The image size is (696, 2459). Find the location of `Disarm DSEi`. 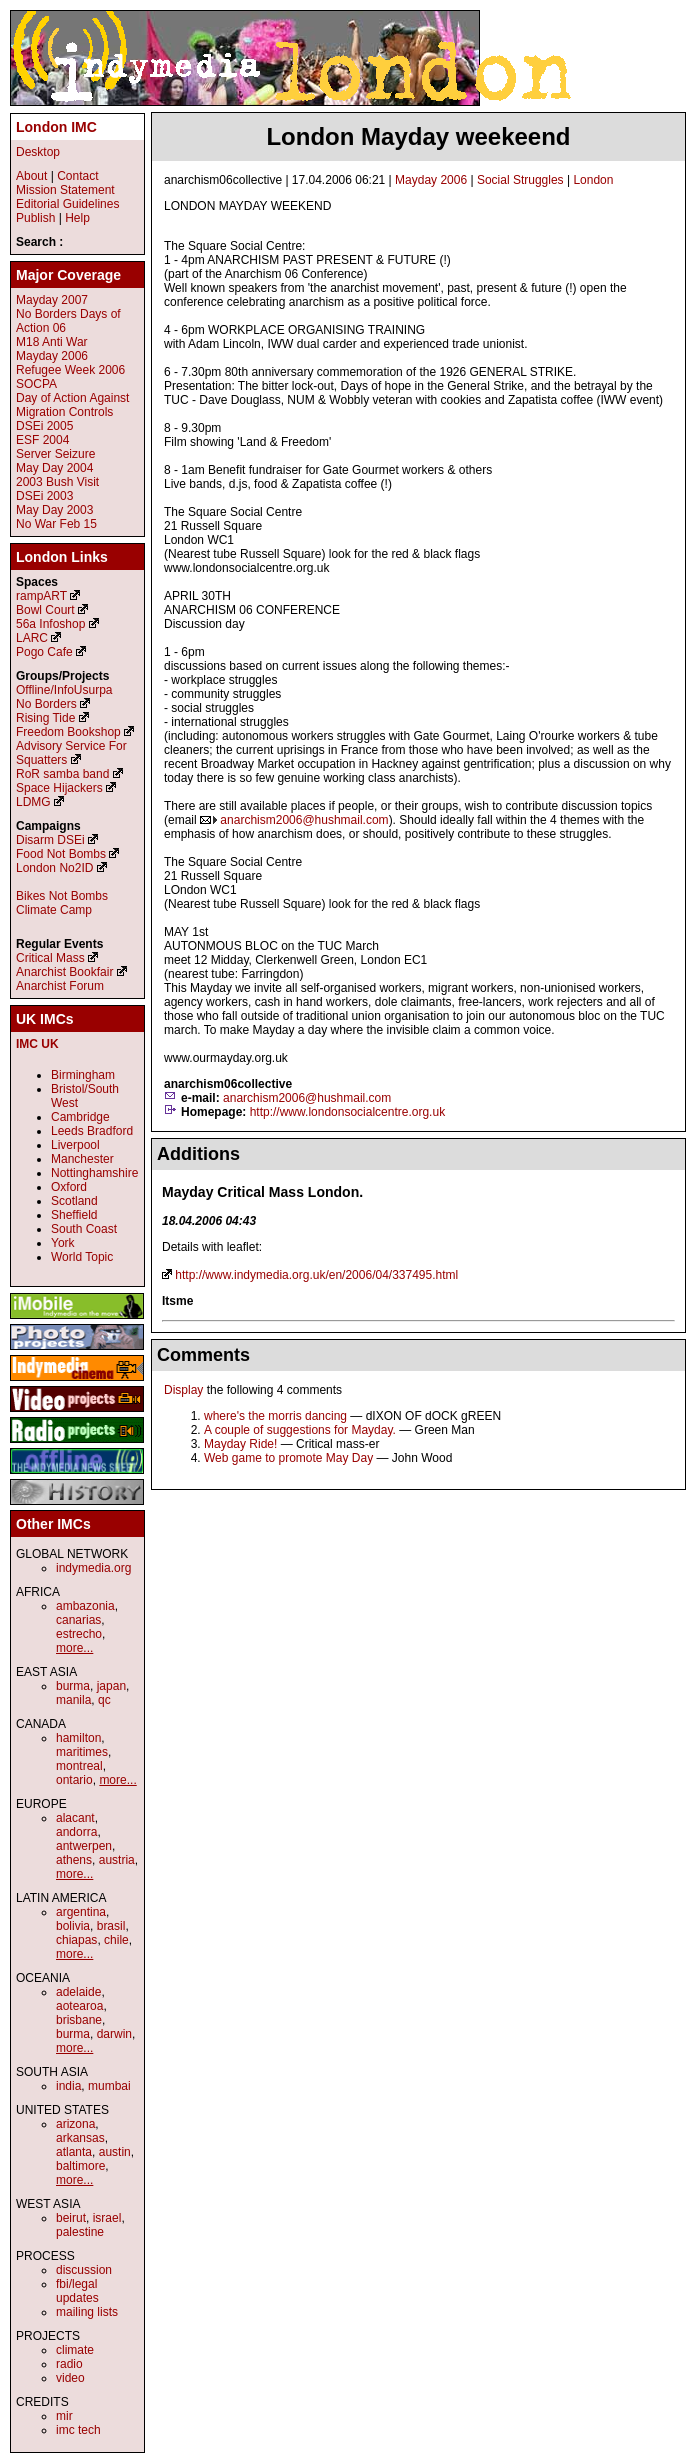

Disarm DSEi is located at coordinates (50, 840).